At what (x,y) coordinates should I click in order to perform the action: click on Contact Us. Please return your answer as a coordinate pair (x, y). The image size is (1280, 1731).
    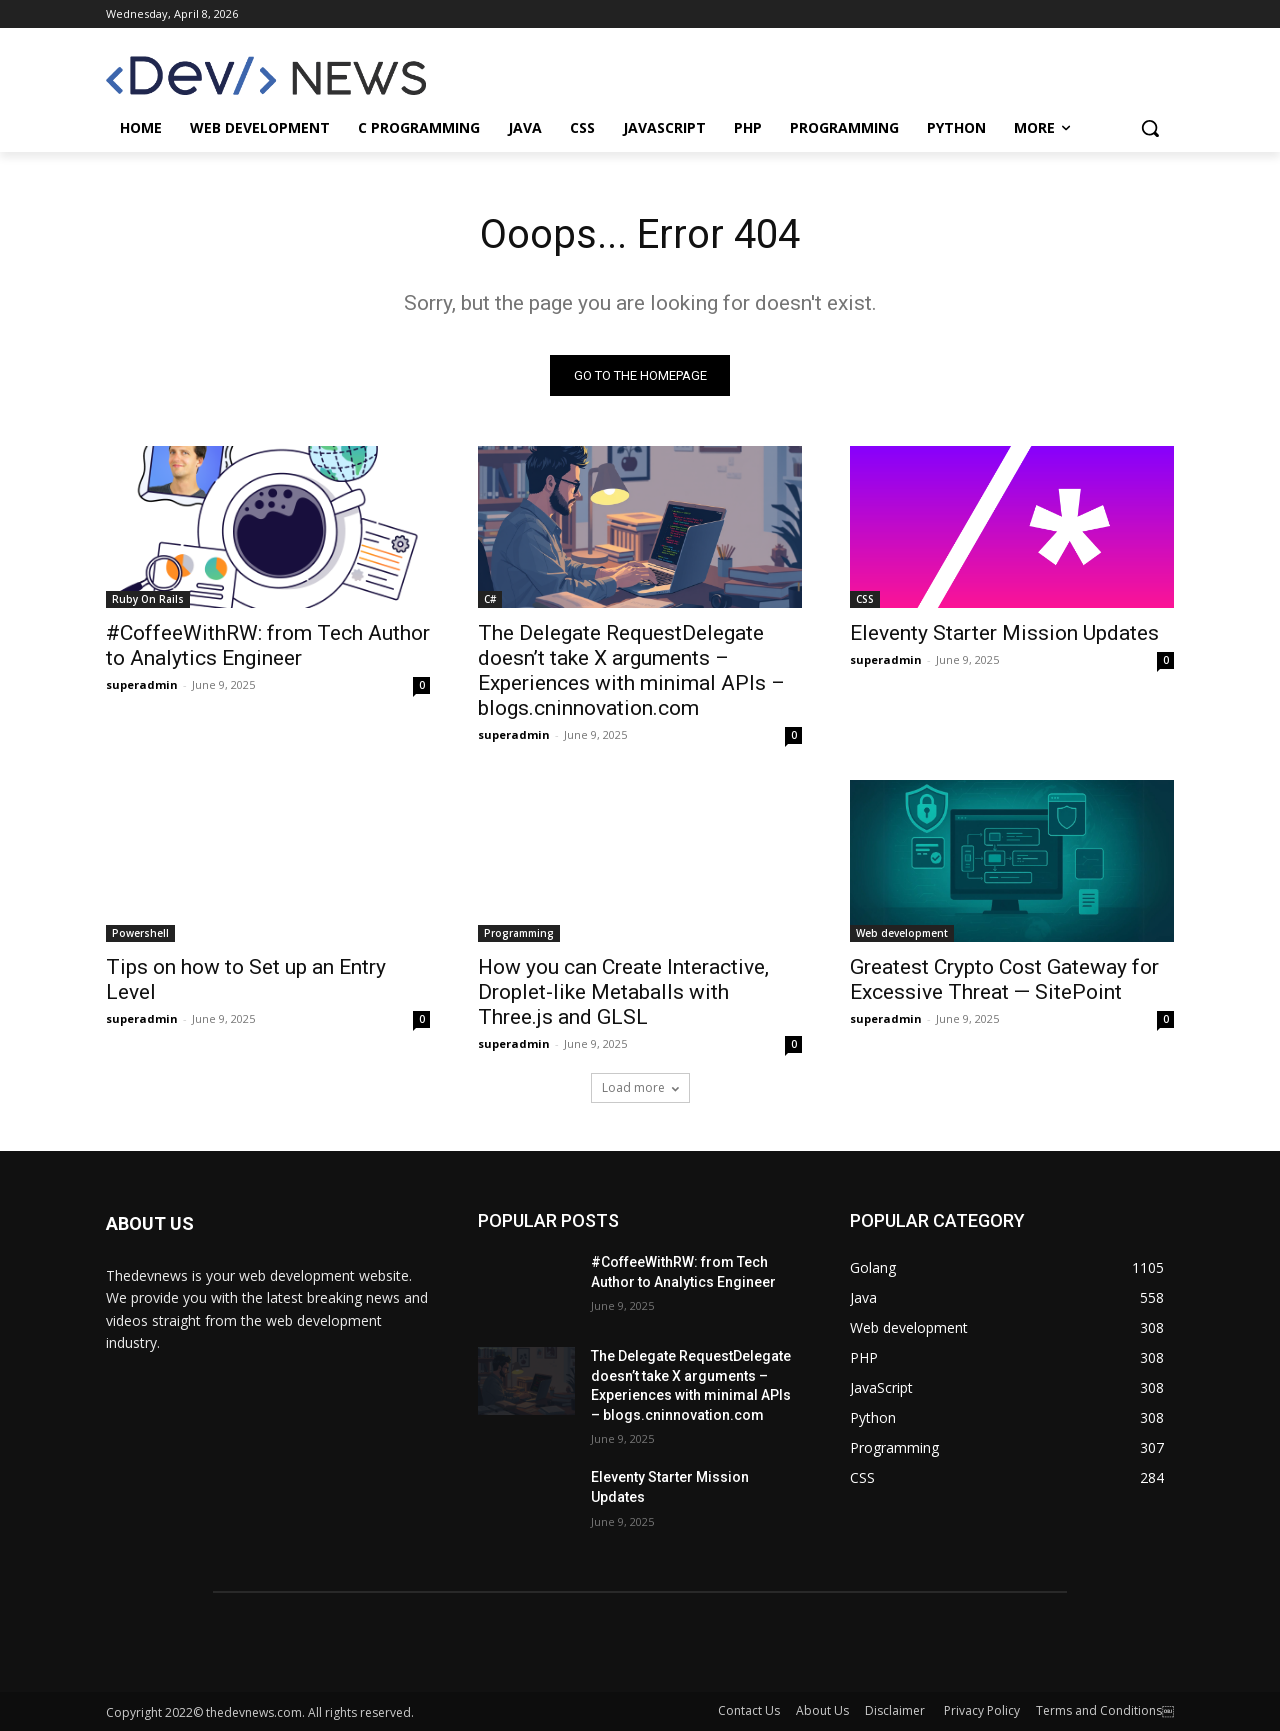
    Looking at the image, I should click on (749, 1710).